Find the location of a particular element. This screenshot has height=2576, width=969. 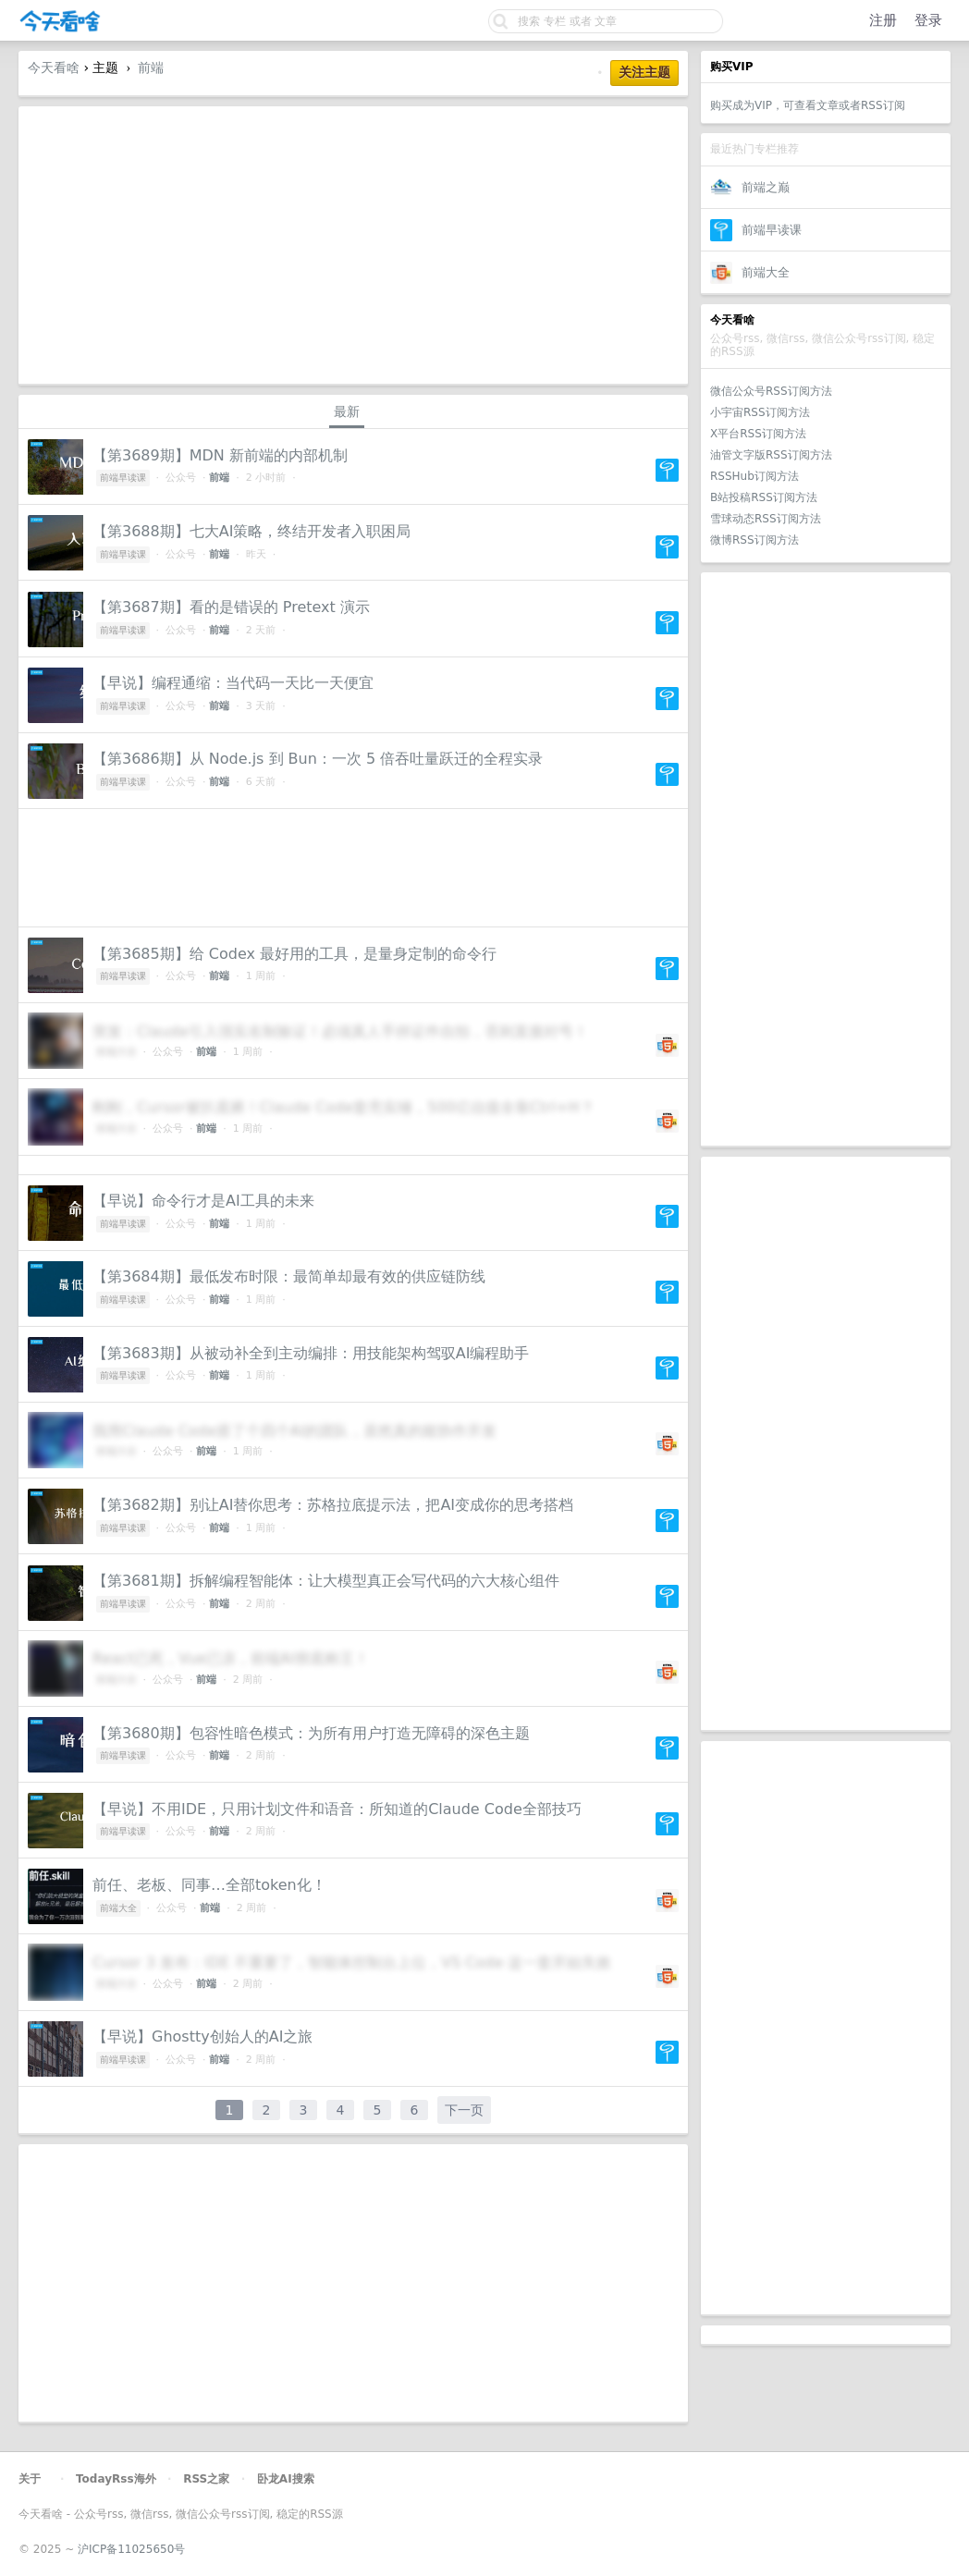

油管文字版RSS订阅方法 is located at coordinates (771, 454).